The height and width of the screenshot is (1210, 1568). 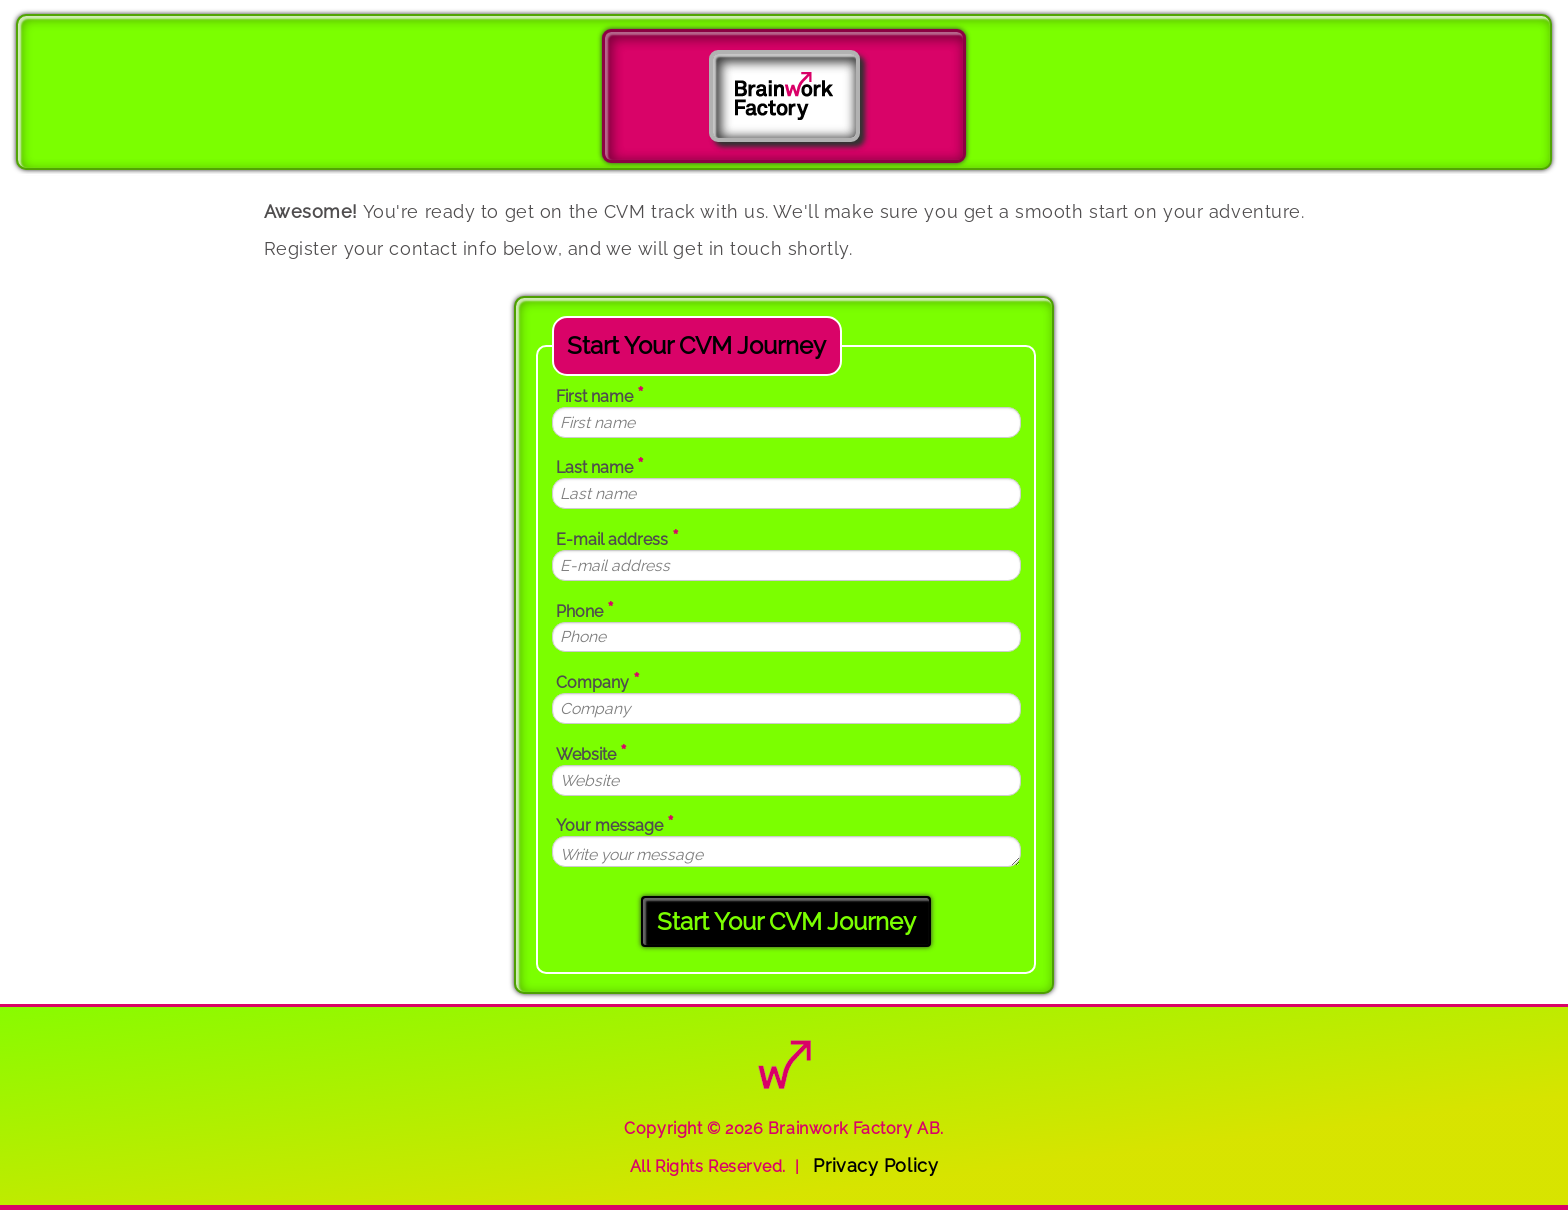 What do you see at coordinates (615, 823) in the screenshot?
I see `Your message` at bounding box center [615, 823].